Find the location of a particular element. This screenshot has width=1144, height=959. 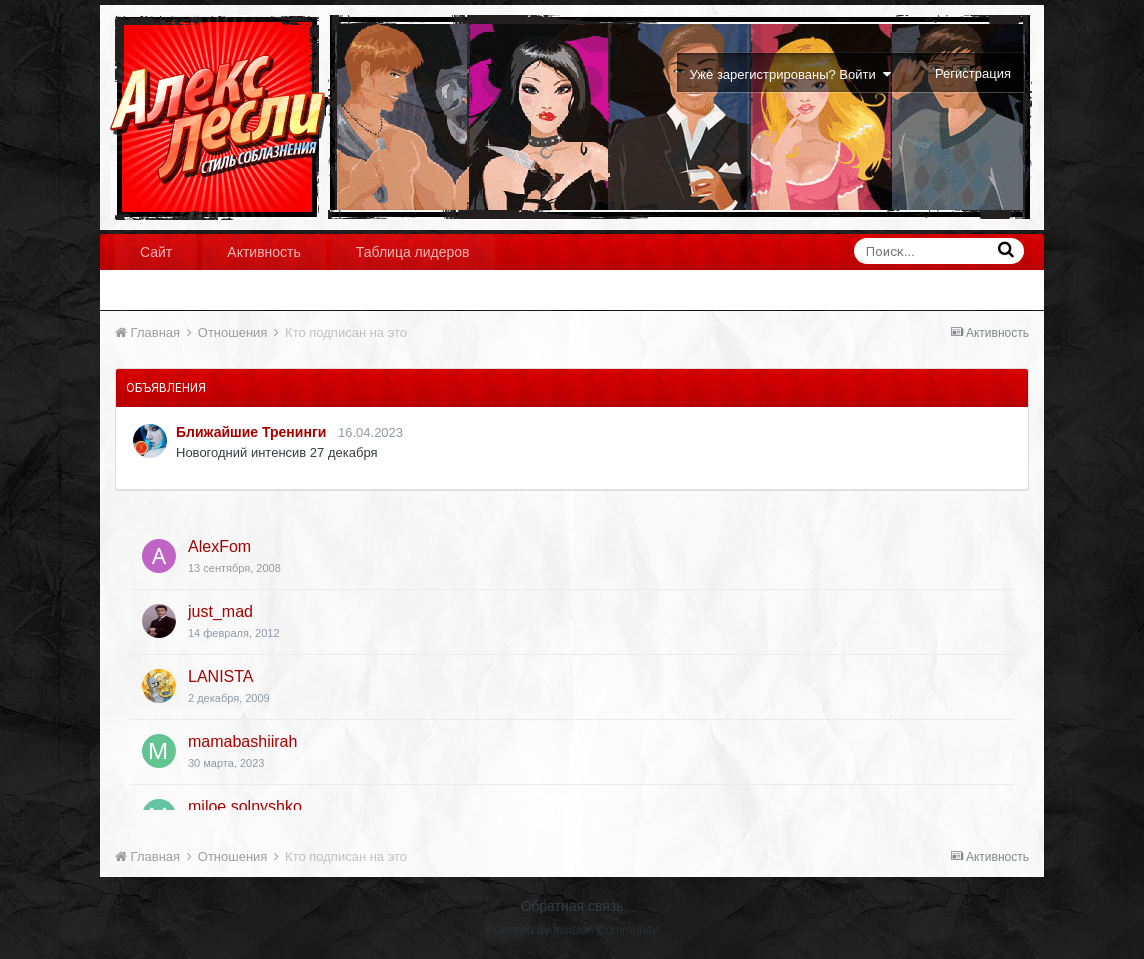

miloe solnyshko is located at coordinates (245, 806).